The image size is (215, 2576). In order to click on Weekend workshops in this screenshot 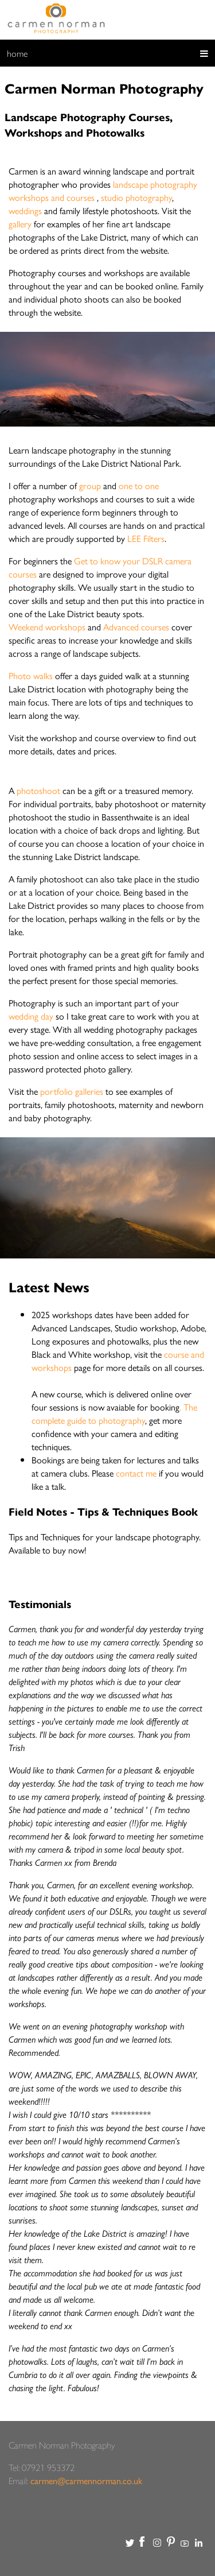, I will do `click(47, 626)`.